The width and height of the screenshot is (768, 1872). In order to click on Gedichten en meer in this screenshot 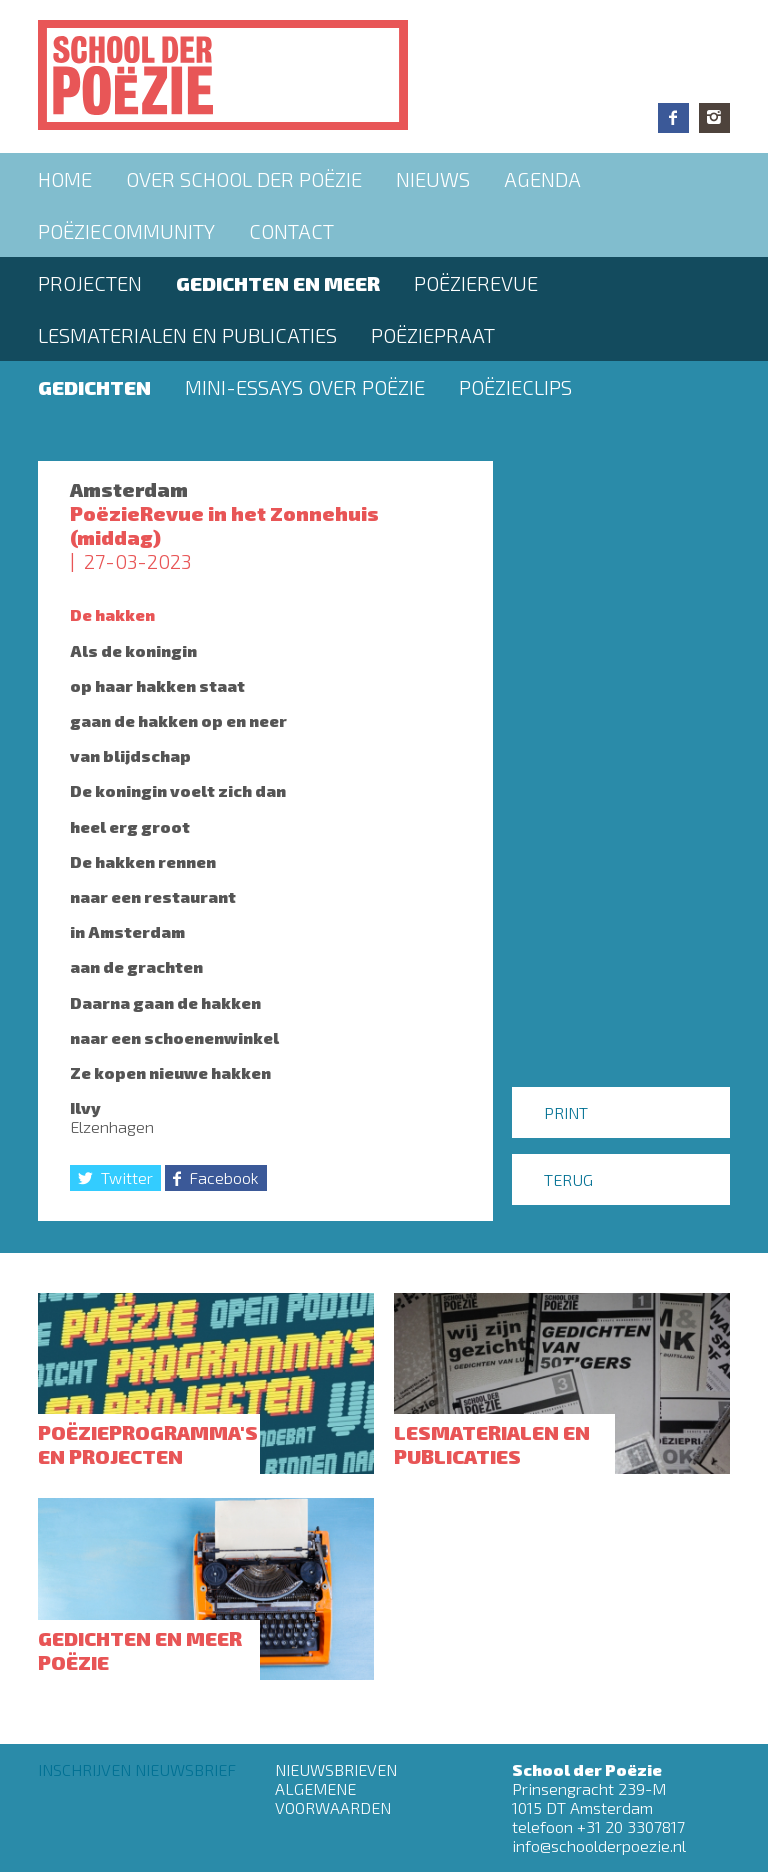, I will do `click(278, 283)`.